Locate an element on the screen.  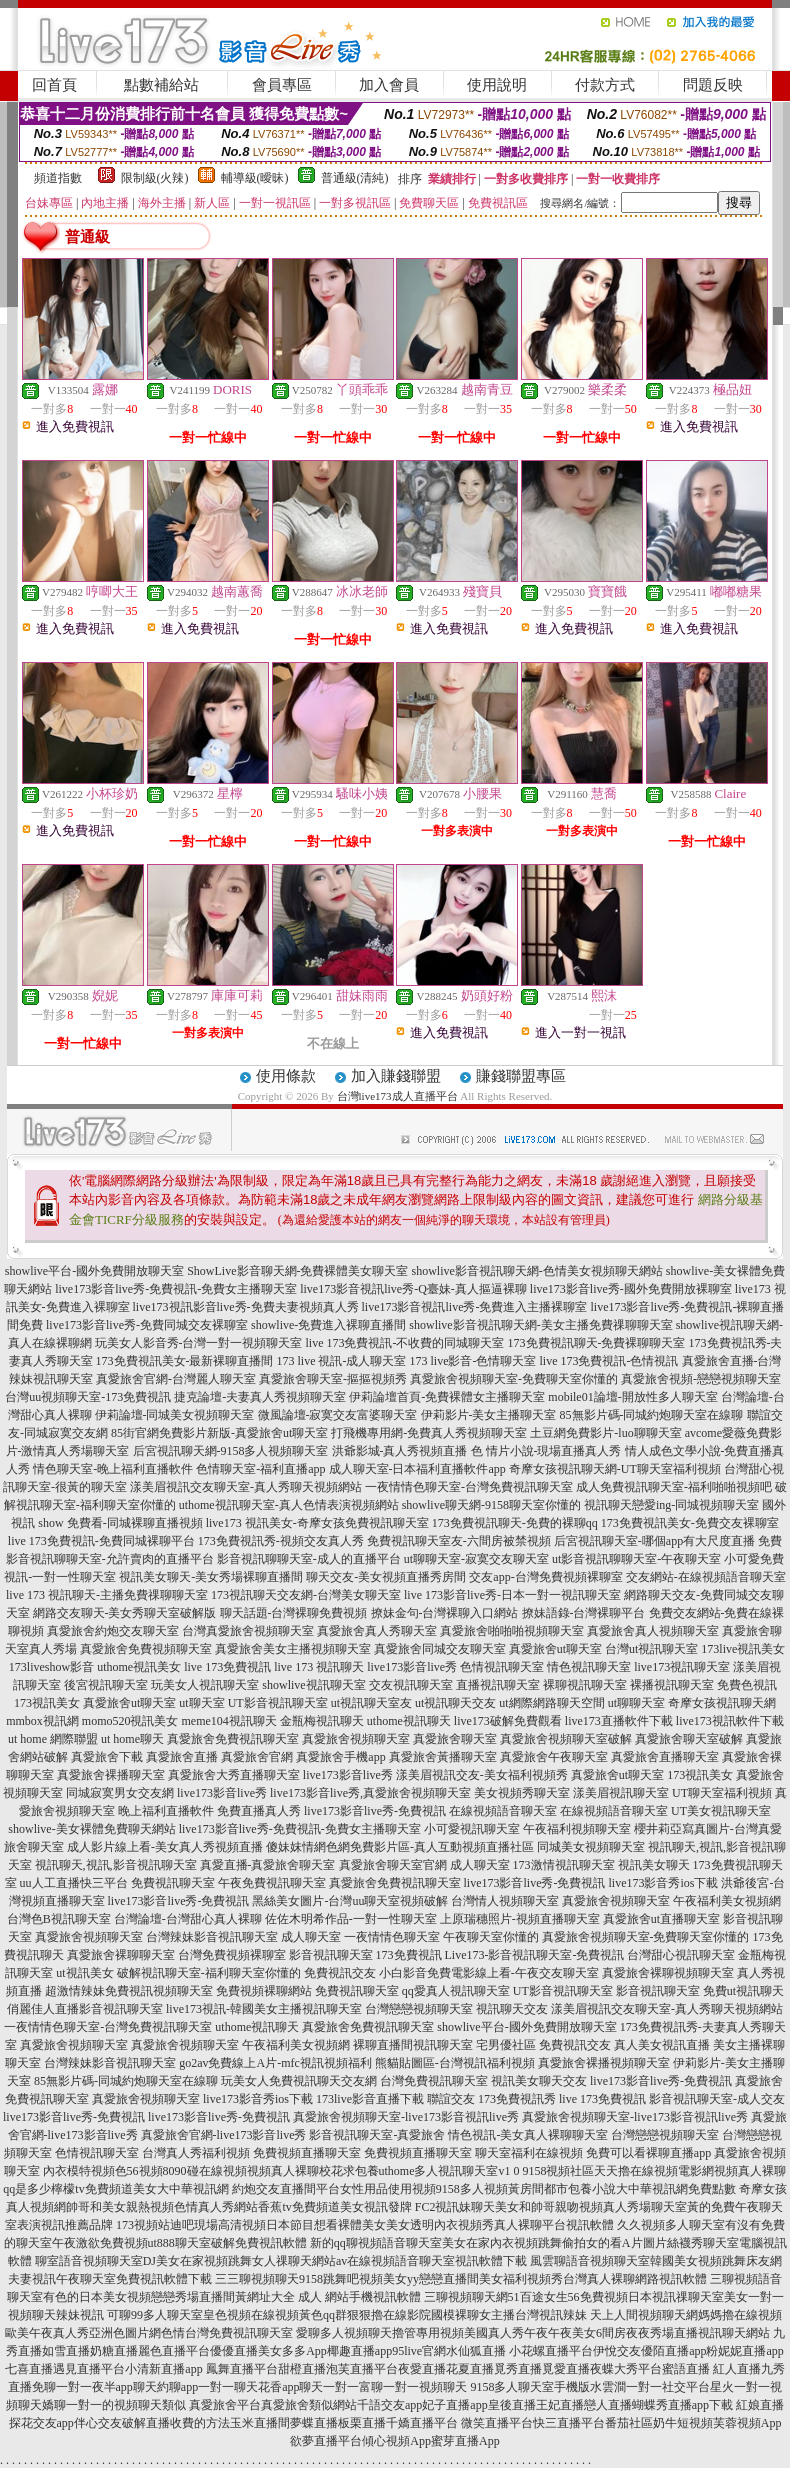
聊天交友-美女視頻直播秀房間 is located at coordinates (386, 1577).